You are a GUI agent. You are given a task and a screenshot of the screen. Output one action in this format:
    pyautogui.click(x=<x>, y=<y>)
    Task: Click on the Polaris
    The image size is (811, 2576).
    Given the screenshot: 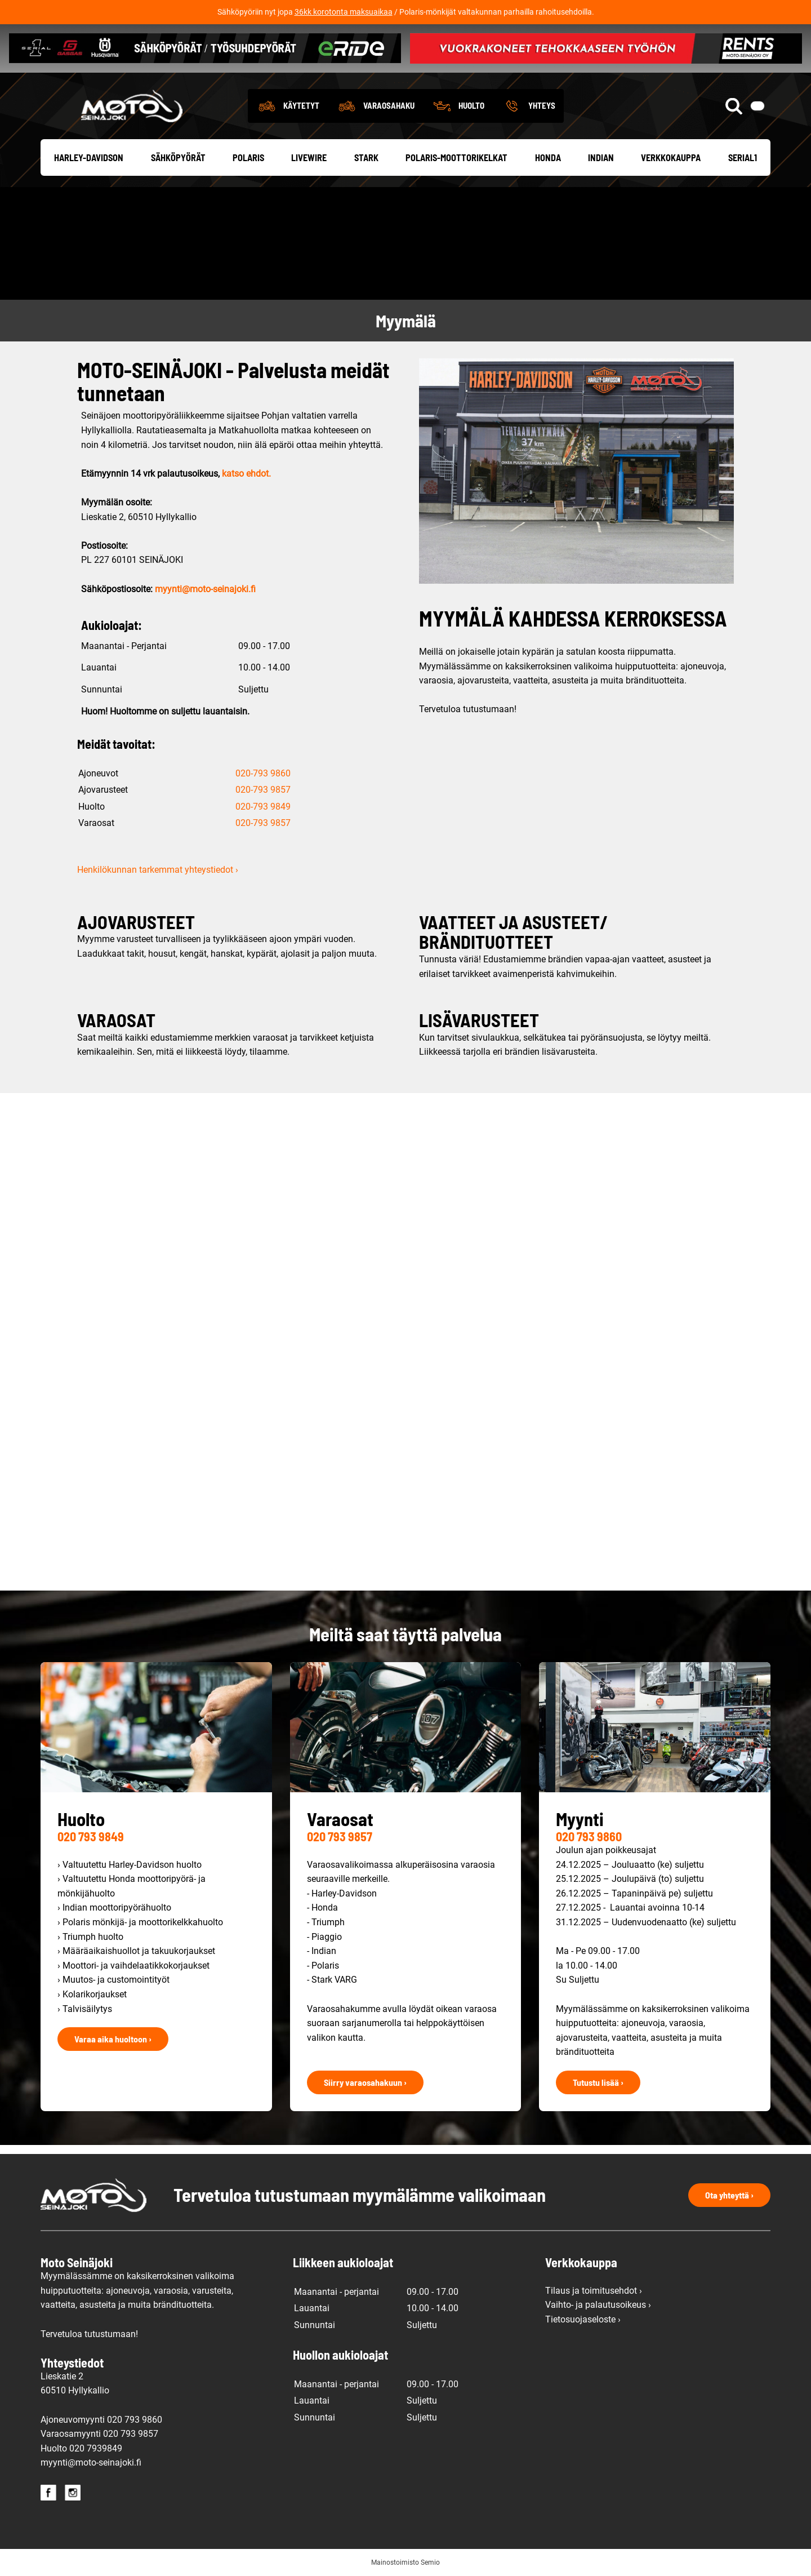 What is the action you would take?
    pyautogui.click(x=248, y=157)
    